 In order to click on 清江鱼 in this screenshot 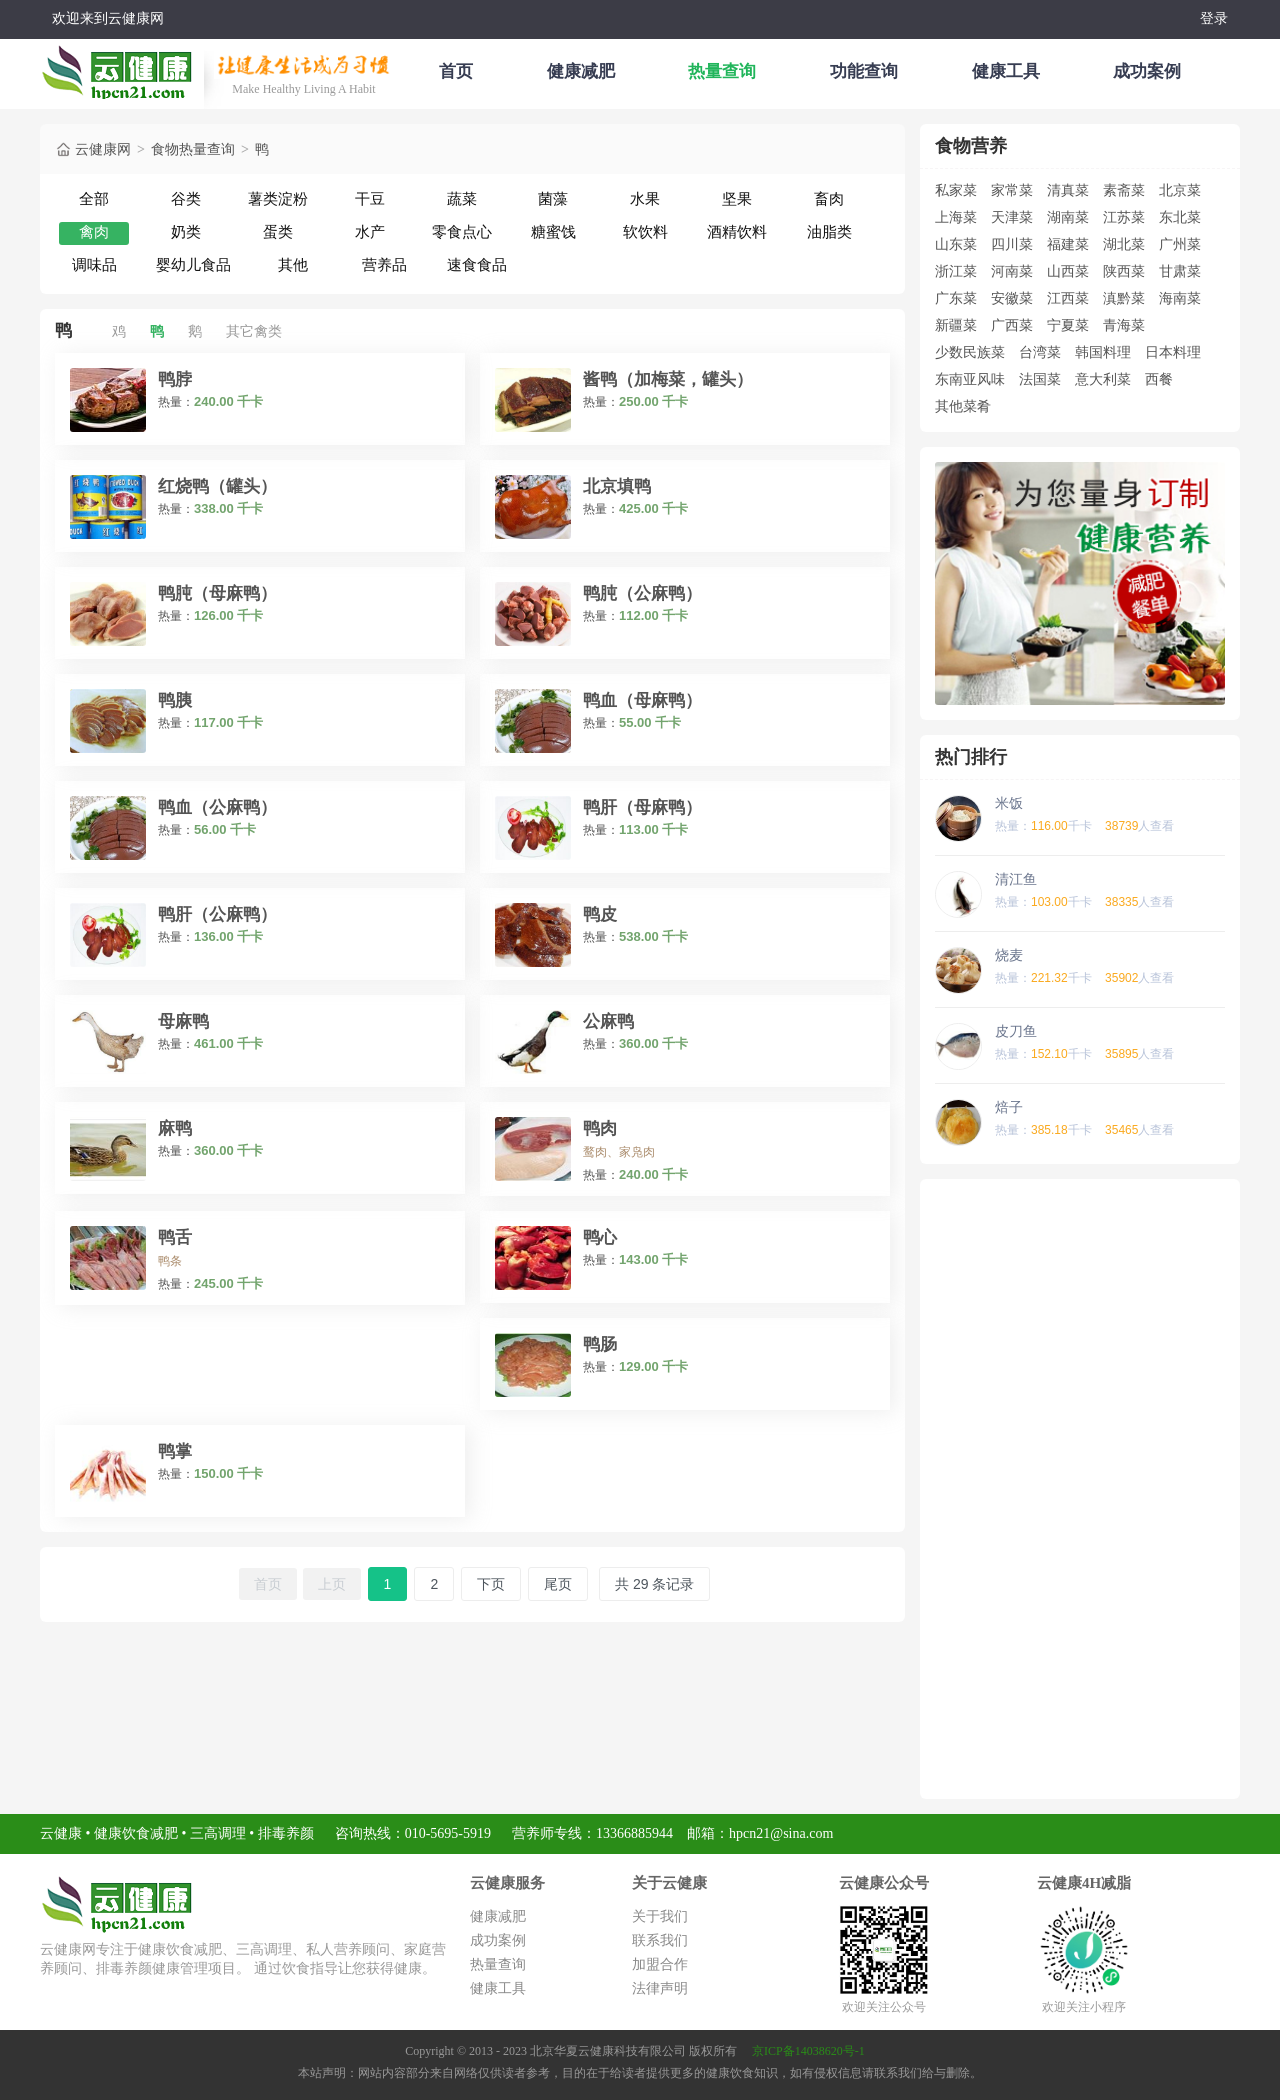, I will do `click(1016, 879)`.